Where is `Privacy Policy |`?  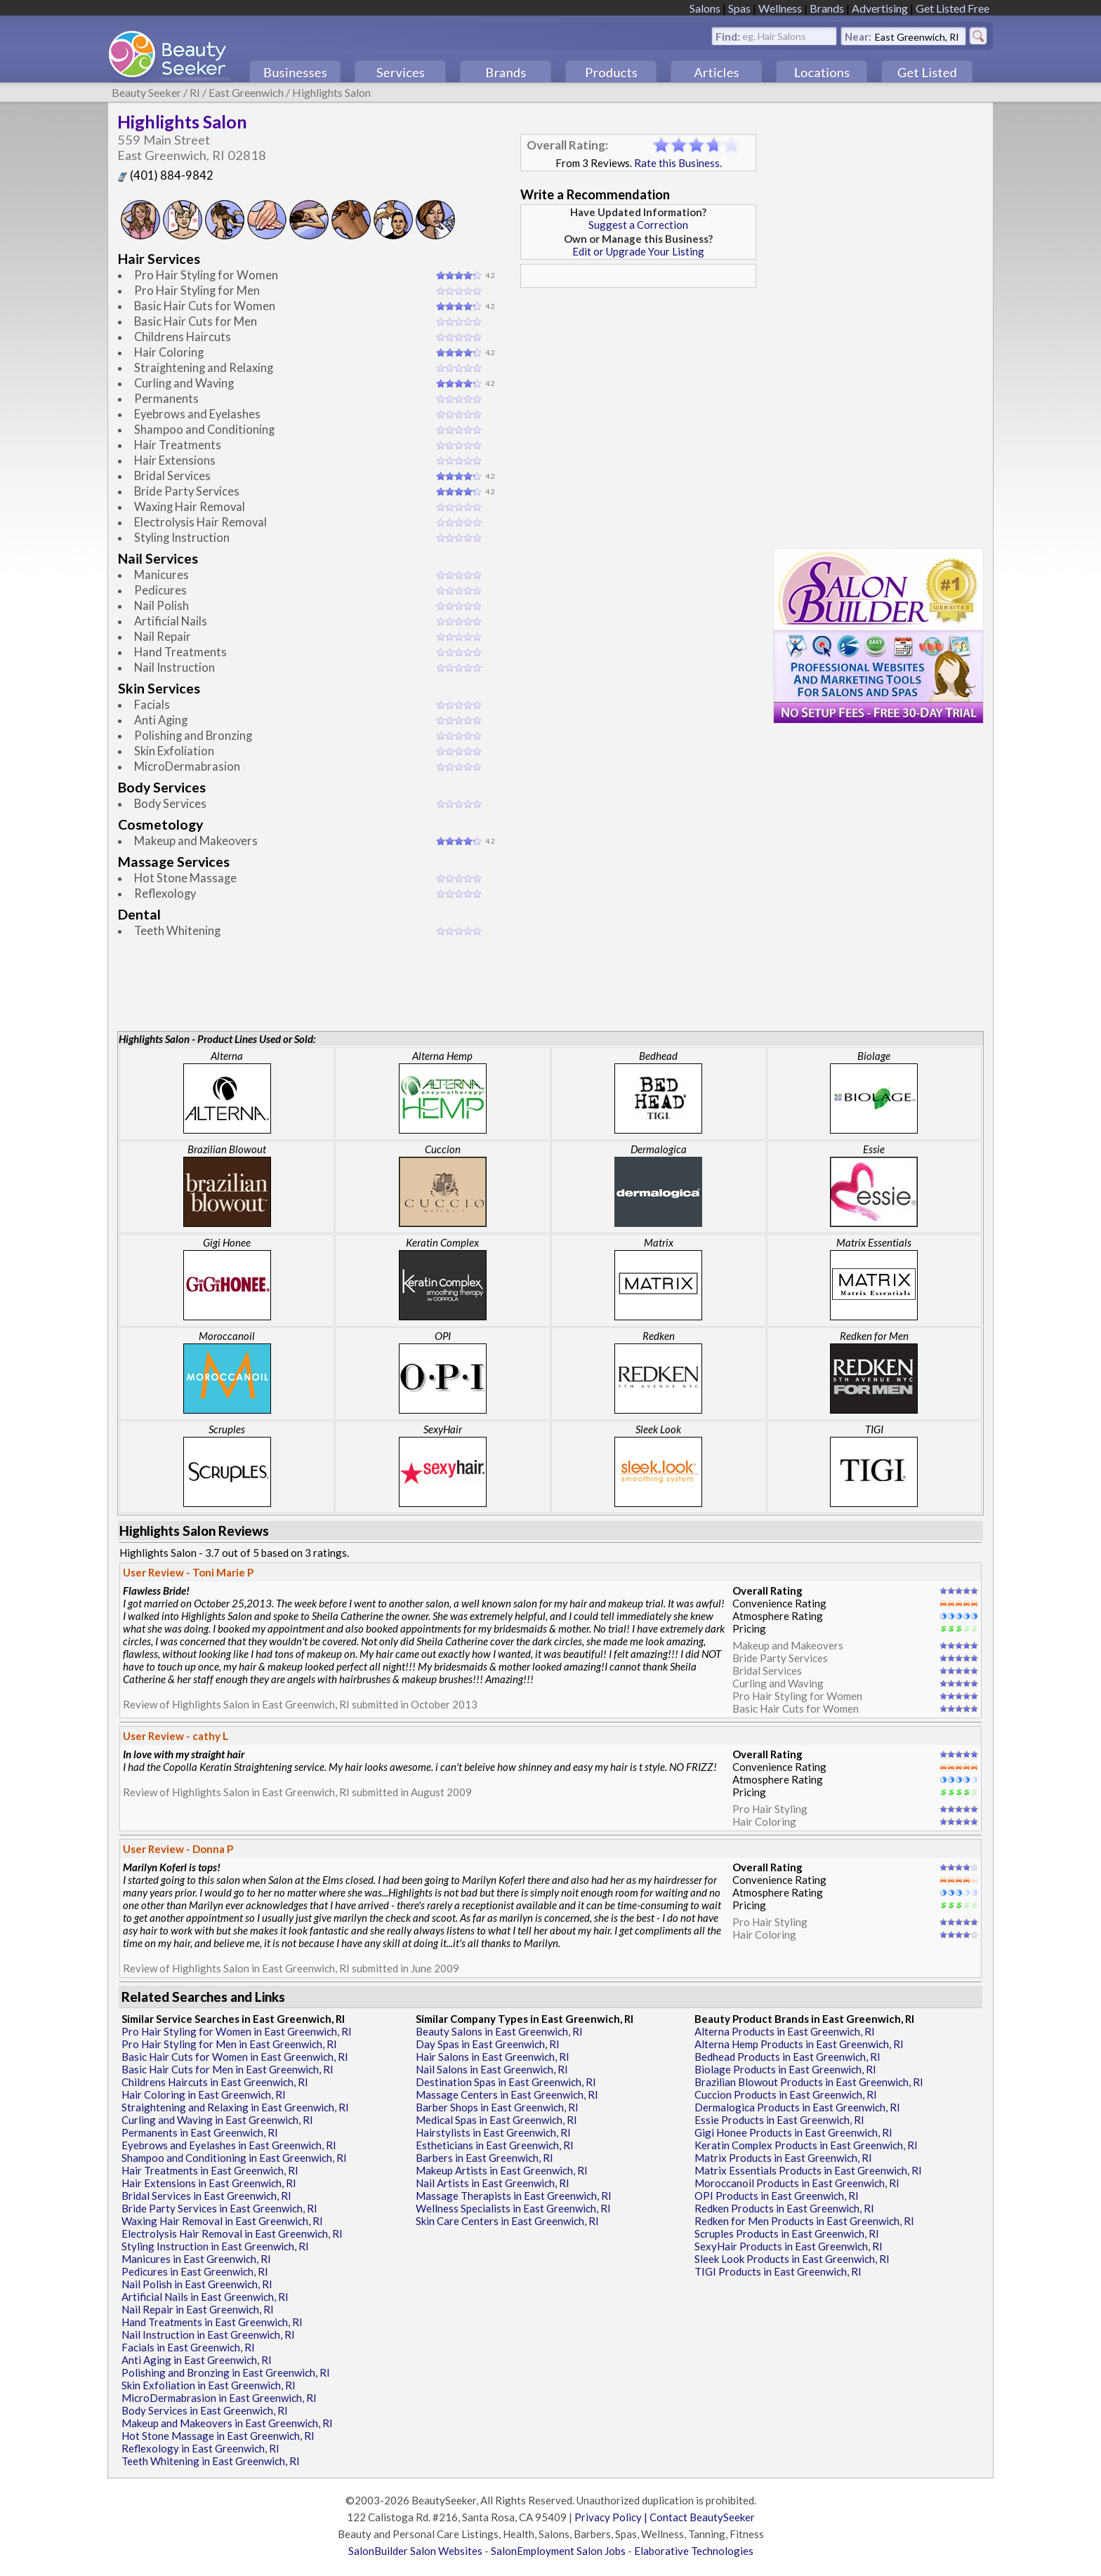 Privacy Policy | is located at coordinates (612, 2517).